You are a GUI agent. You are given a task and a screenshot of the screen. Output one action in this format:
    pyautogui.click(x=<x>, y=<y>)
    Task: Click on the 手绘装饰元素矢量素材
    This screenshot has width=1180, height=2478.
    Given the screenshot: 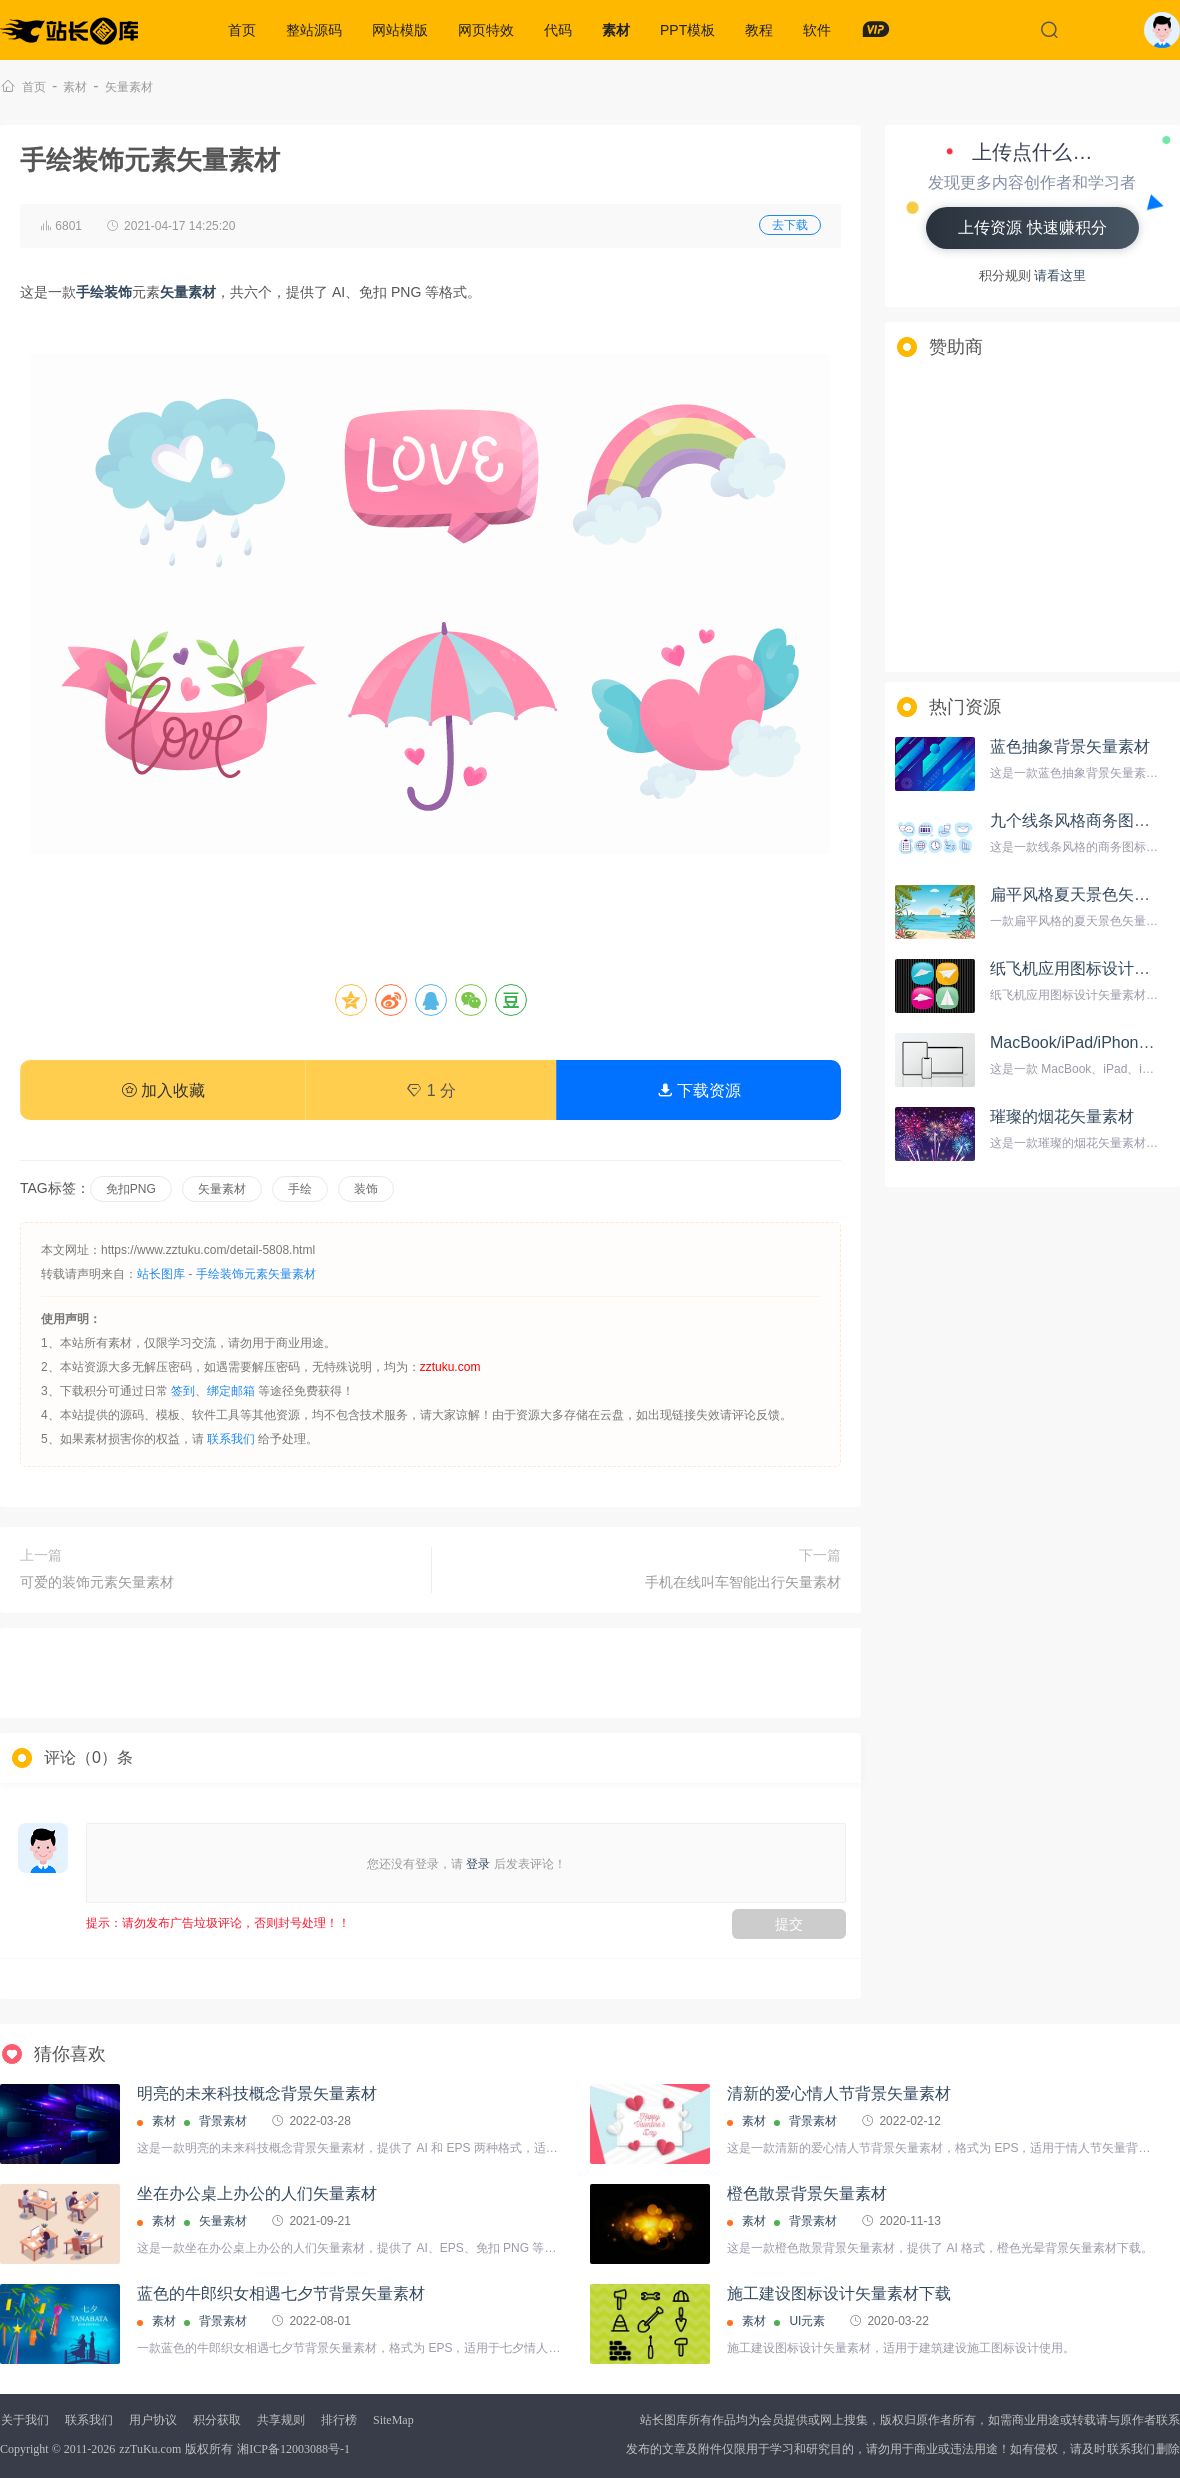 What is the action you would take?
    pyautogui.click(x=256, y=1274)
    